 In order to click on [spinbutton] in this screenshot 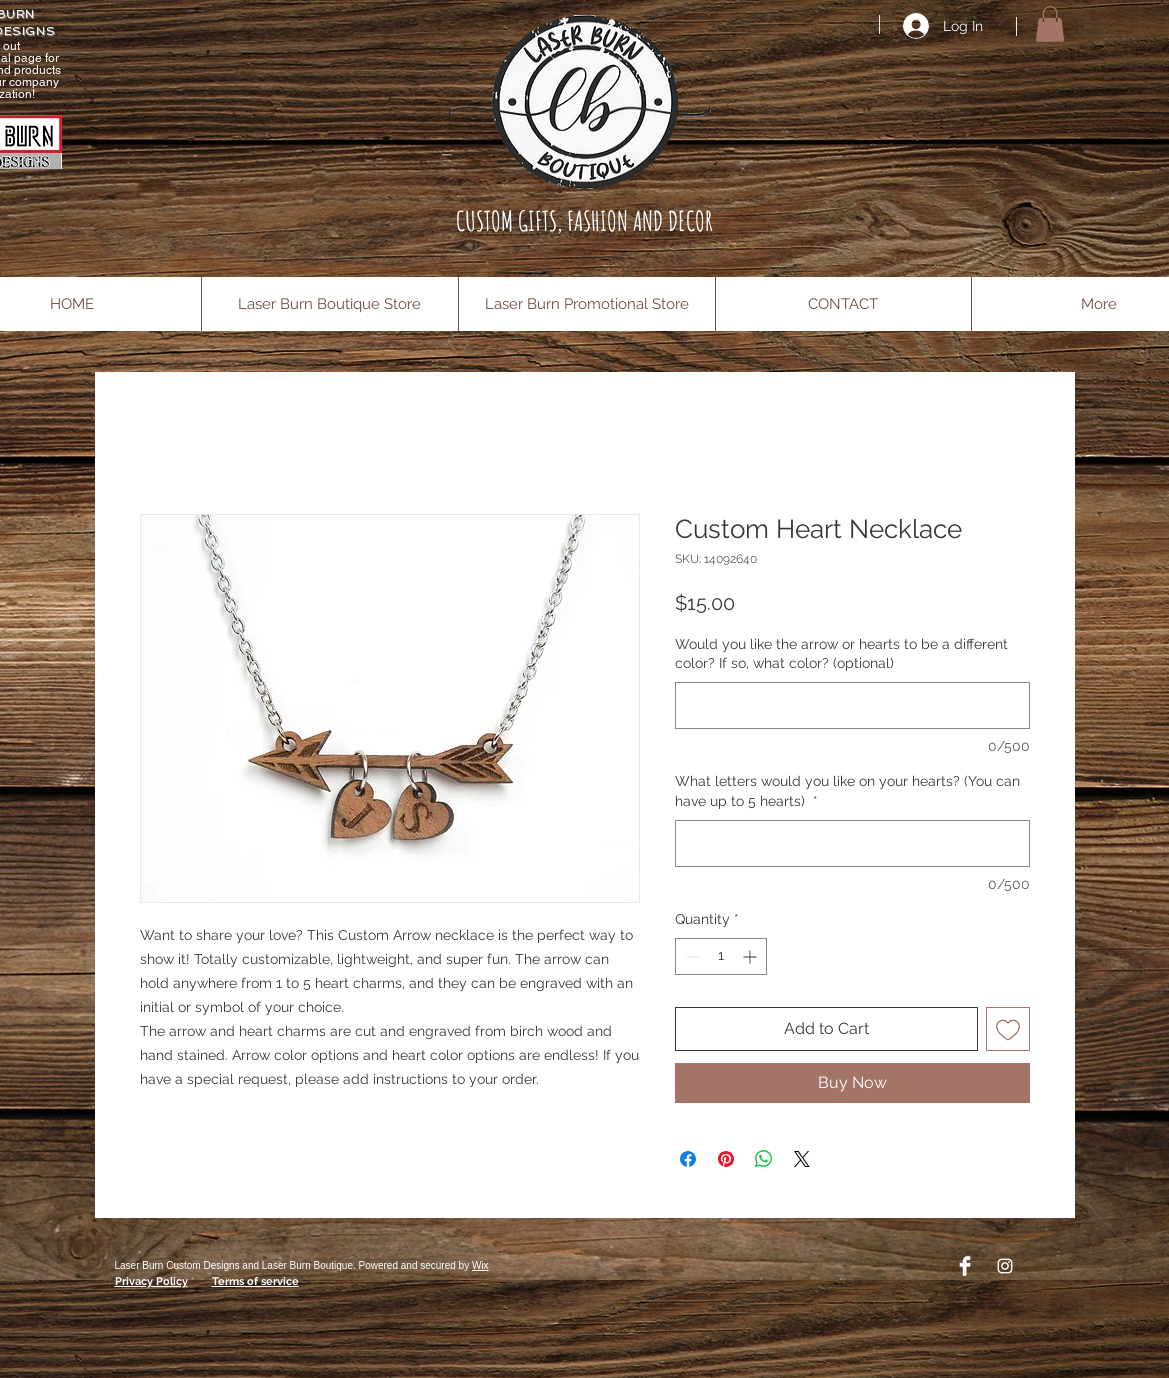, I will do `click(721, 956)`.